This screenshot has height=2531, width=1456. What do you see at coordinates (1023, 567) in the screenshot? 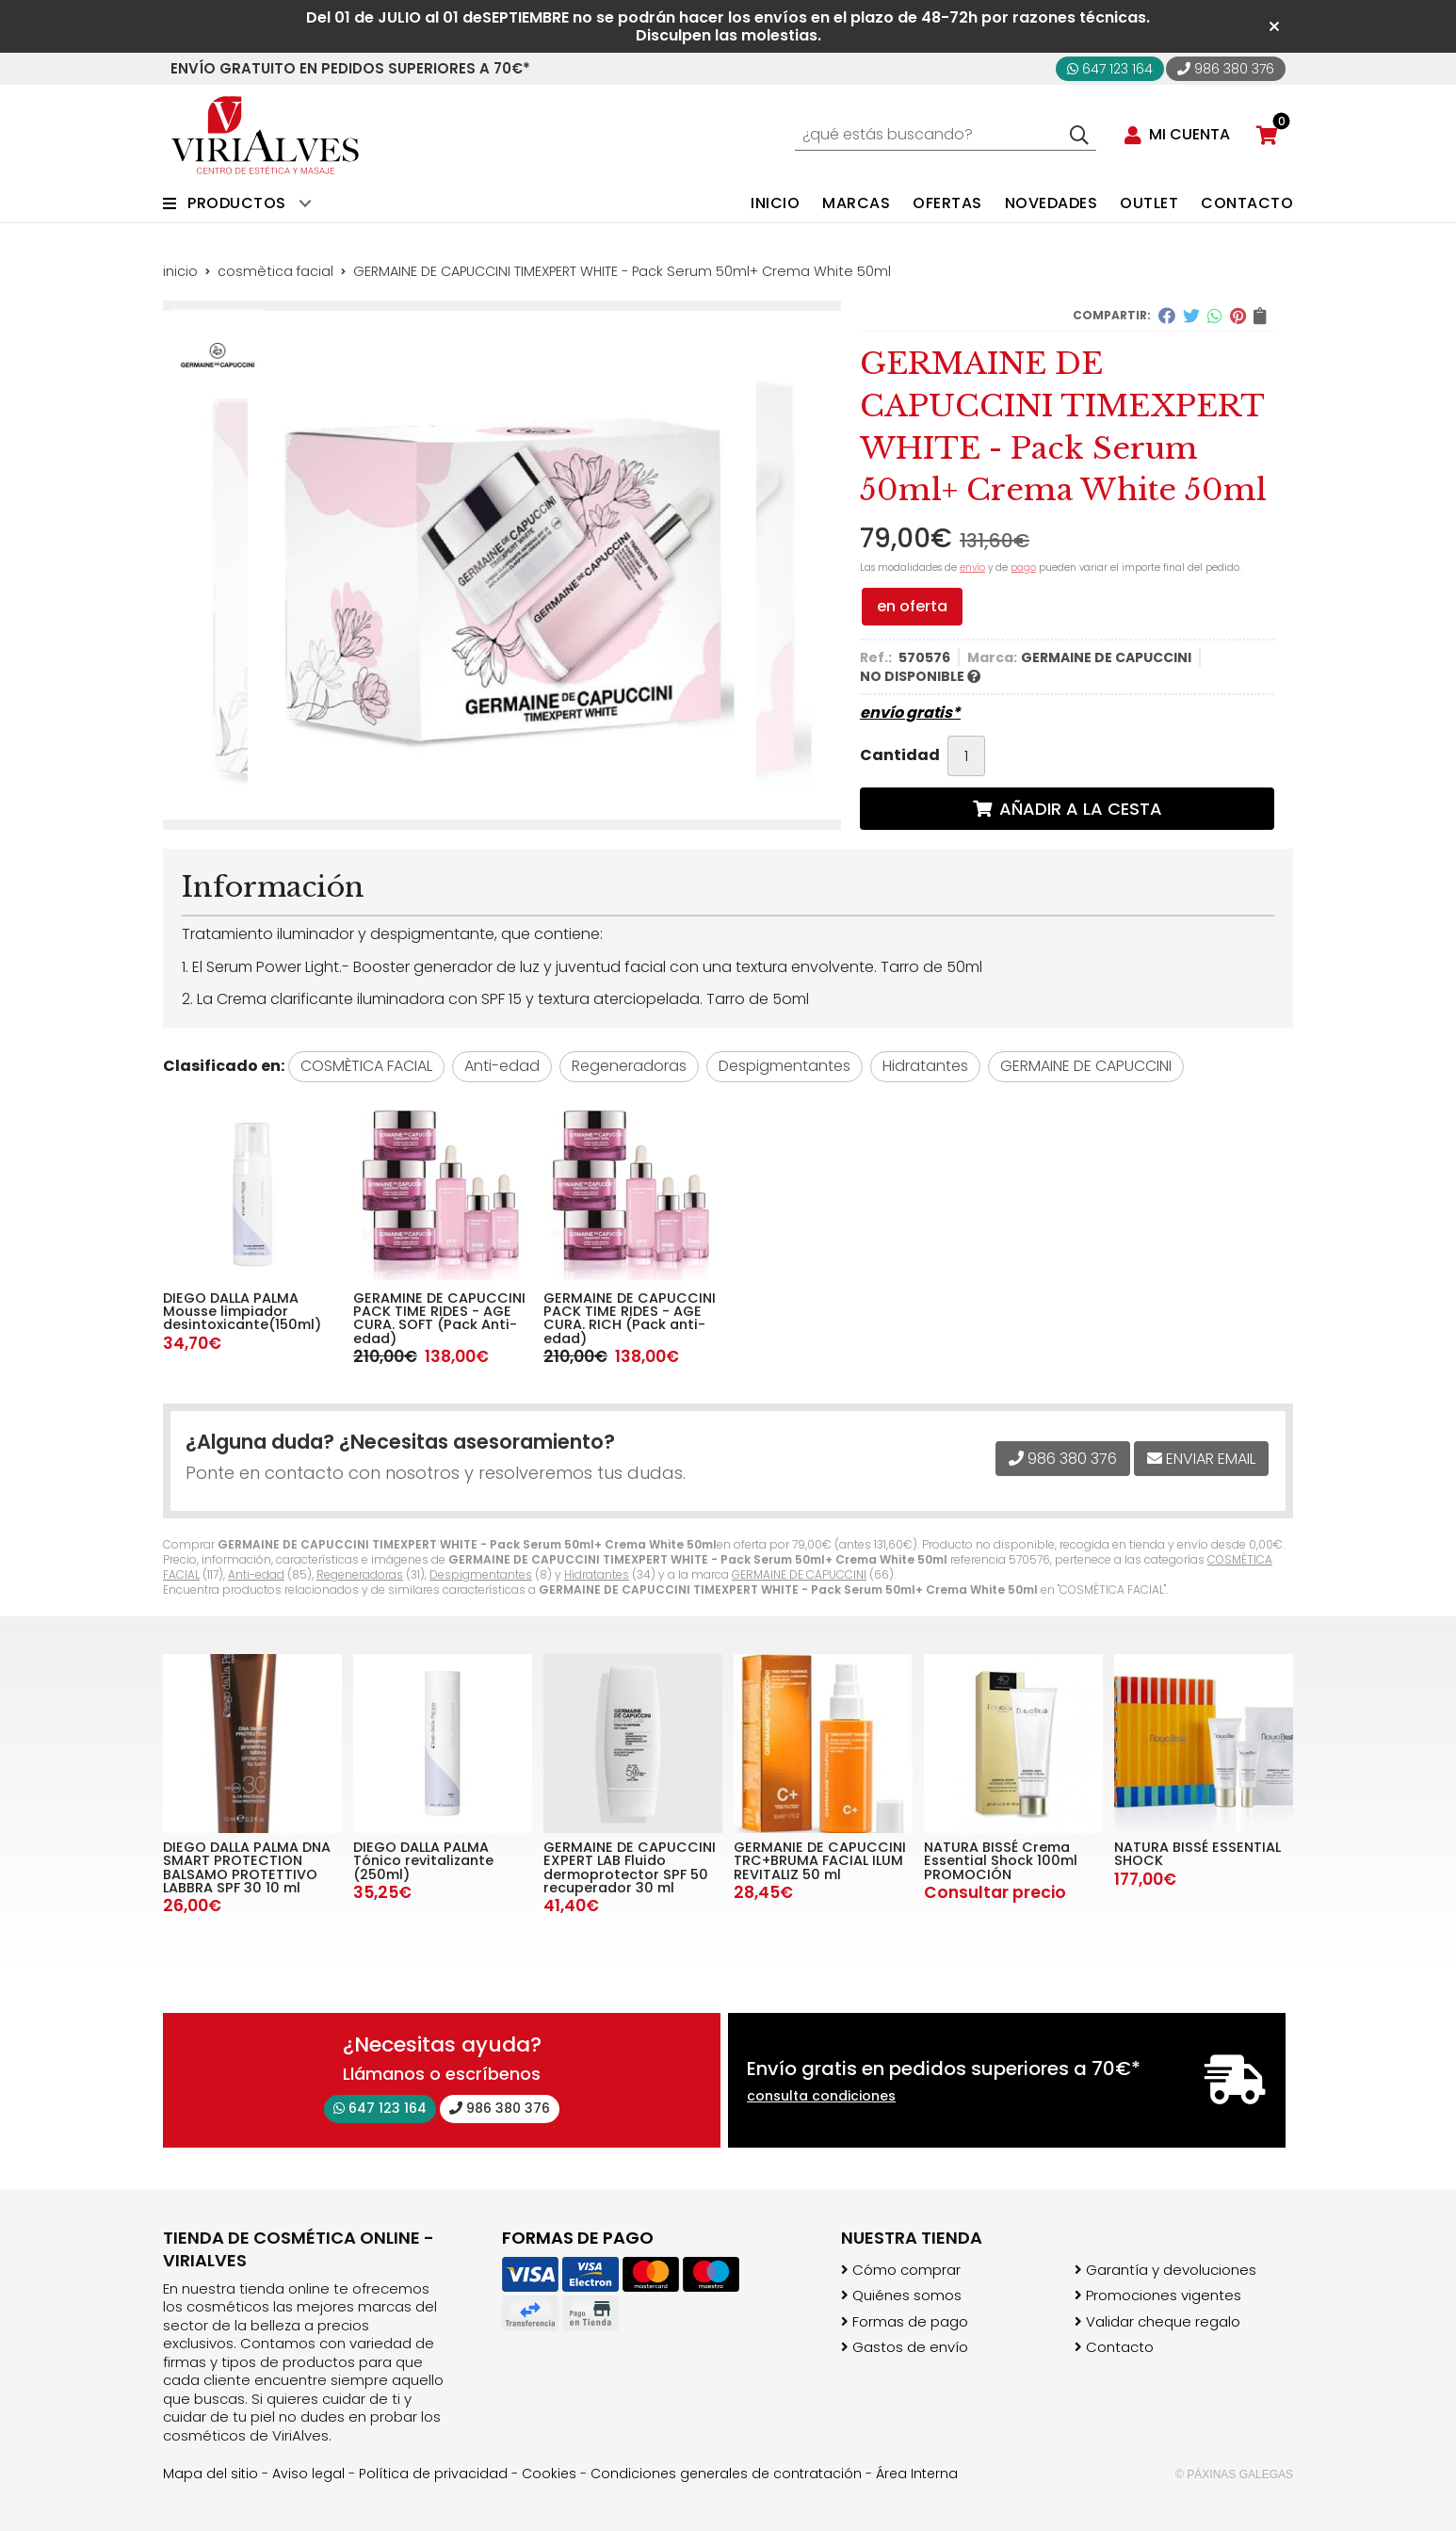
I see `pago` at bounding box center [1023, 567].